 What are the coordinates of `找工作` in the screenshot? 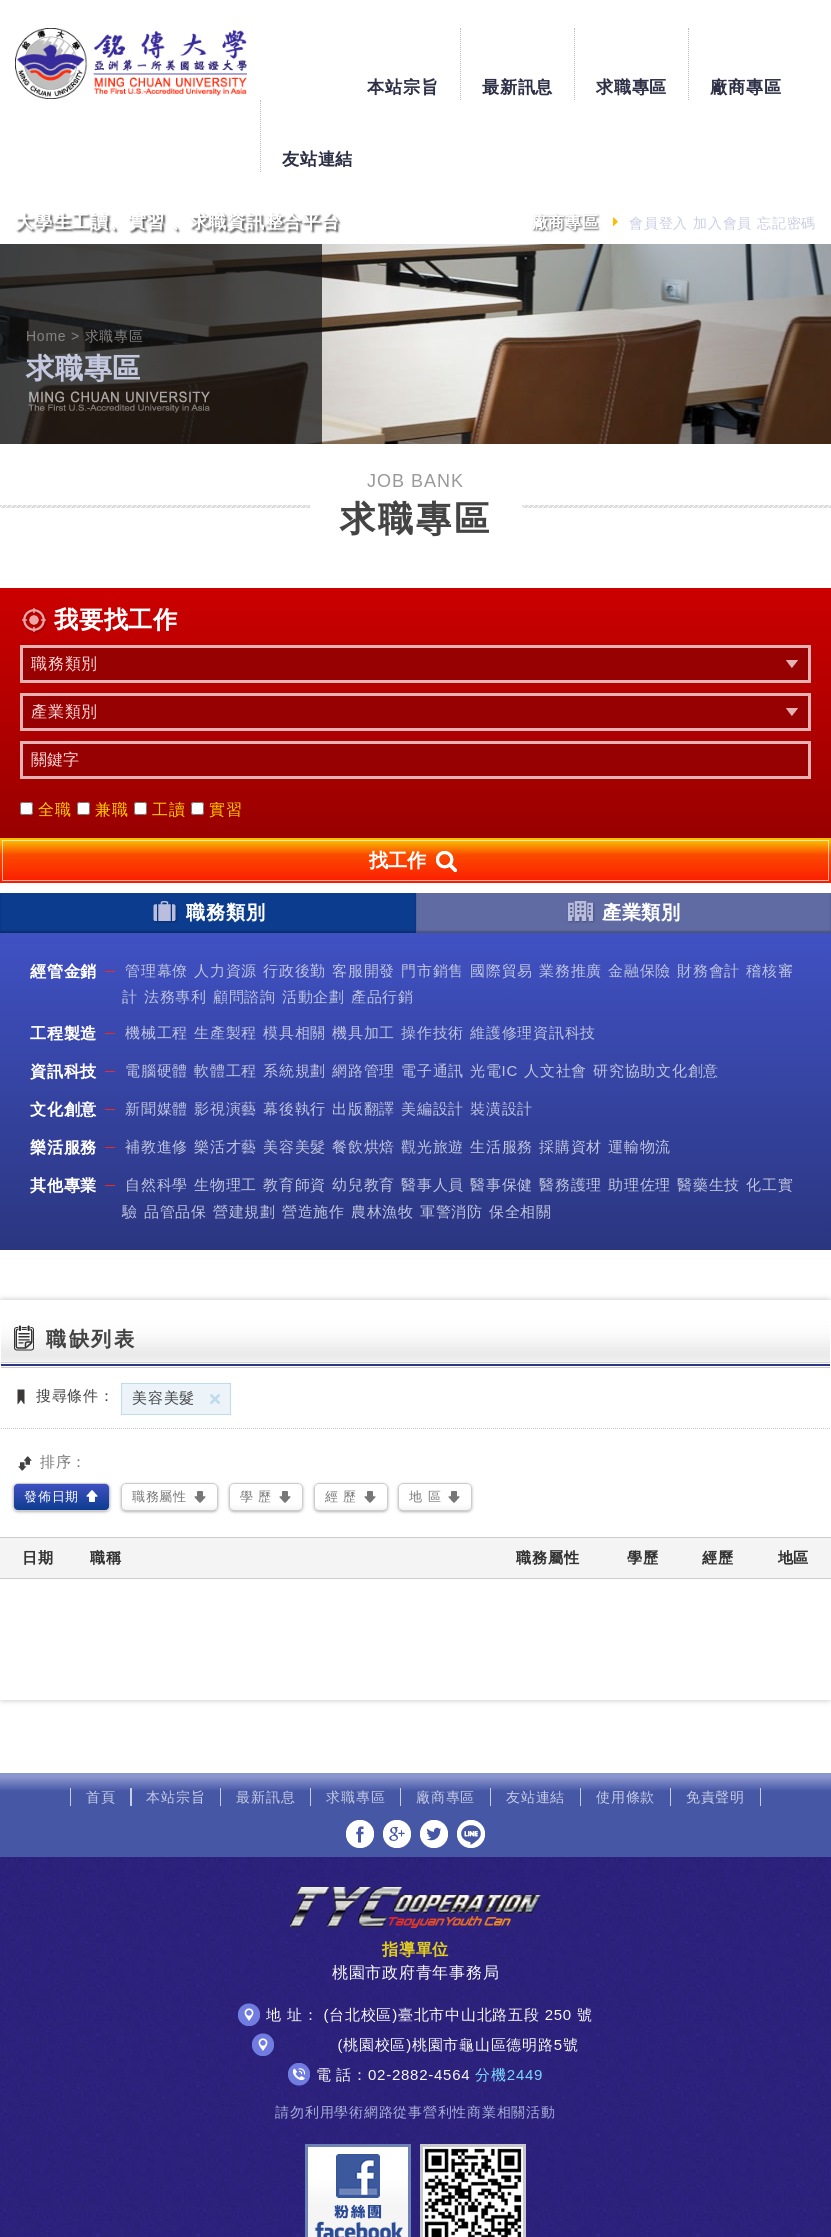 It's located at (415, 790).